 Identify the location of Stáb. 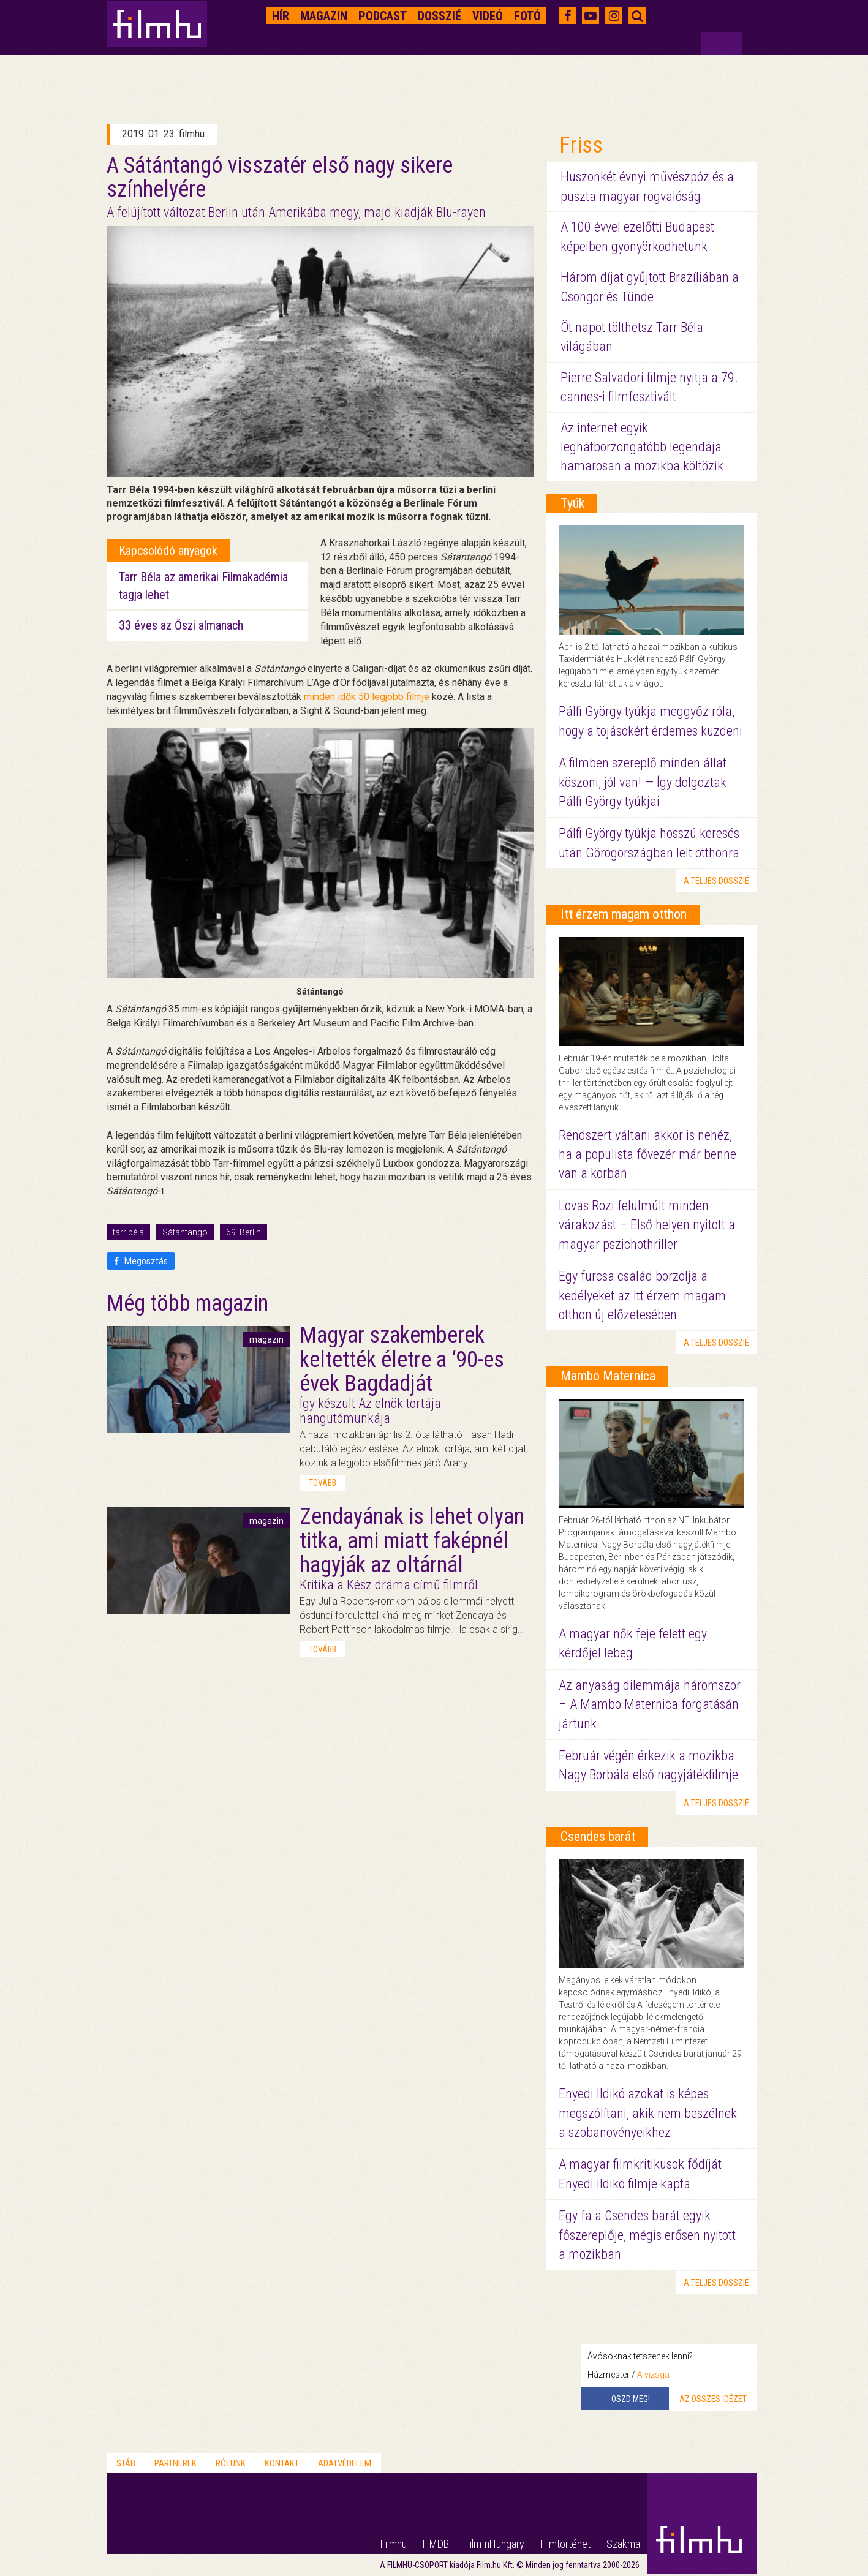
(125, 2463).